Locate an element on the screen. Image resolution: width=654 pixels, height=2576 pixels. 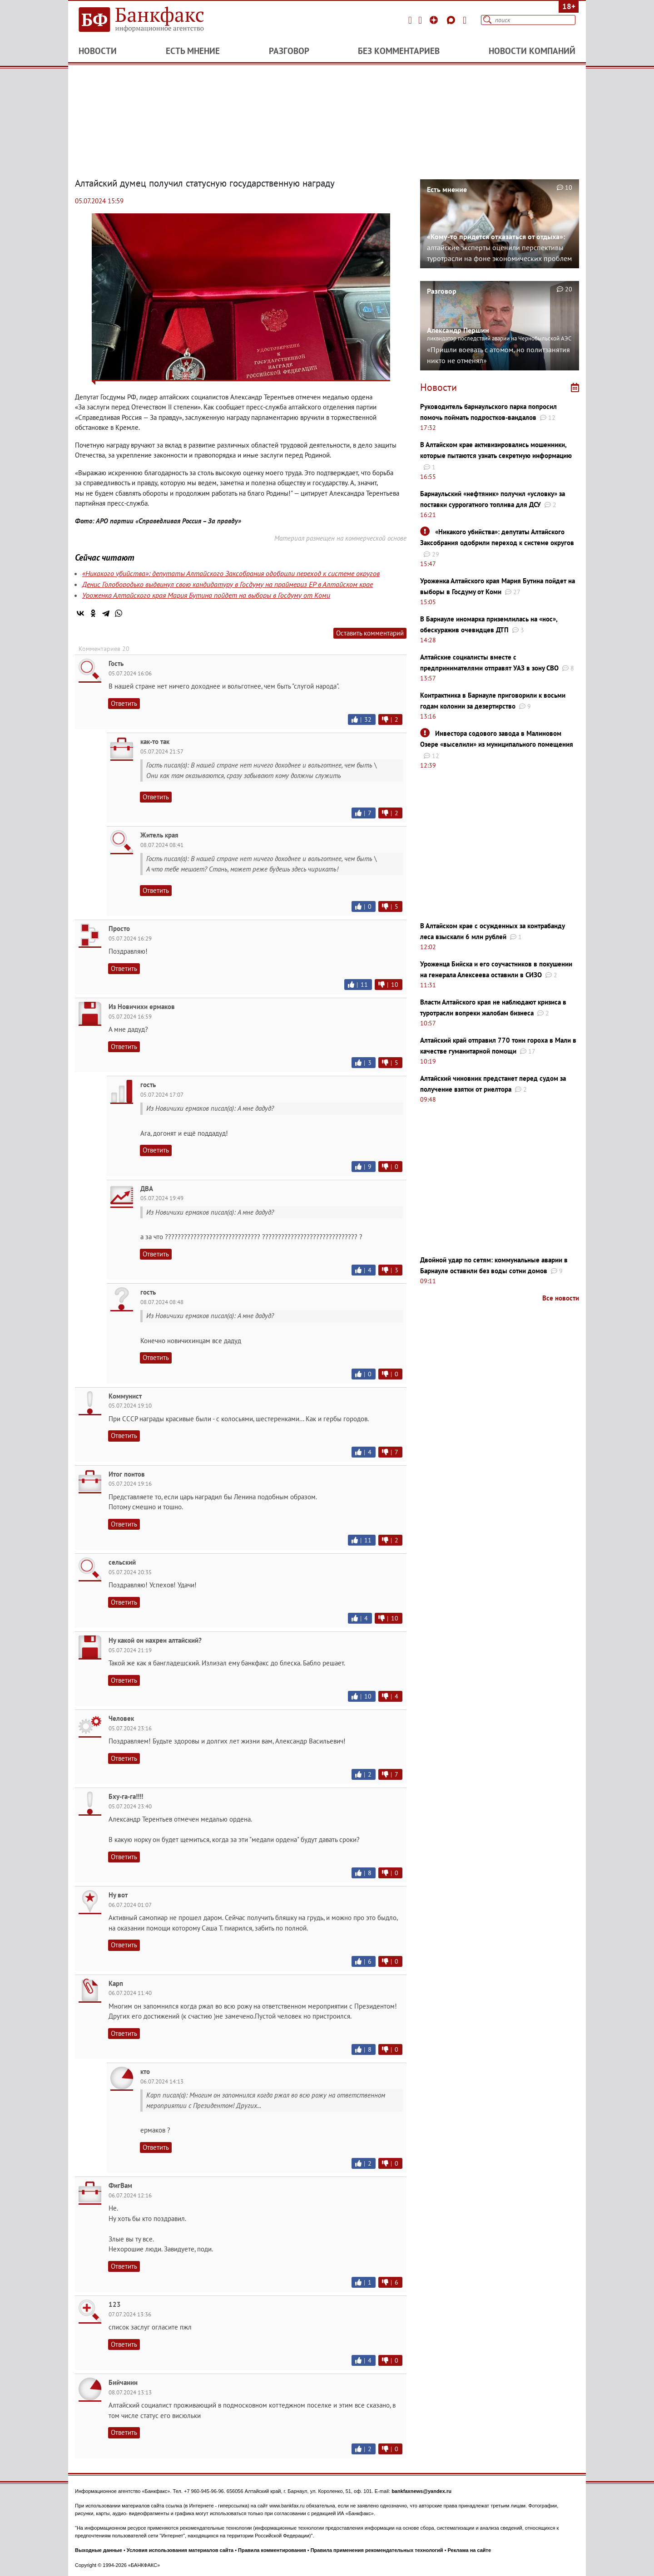
Есть мнение is located at coordinates (193, 50).